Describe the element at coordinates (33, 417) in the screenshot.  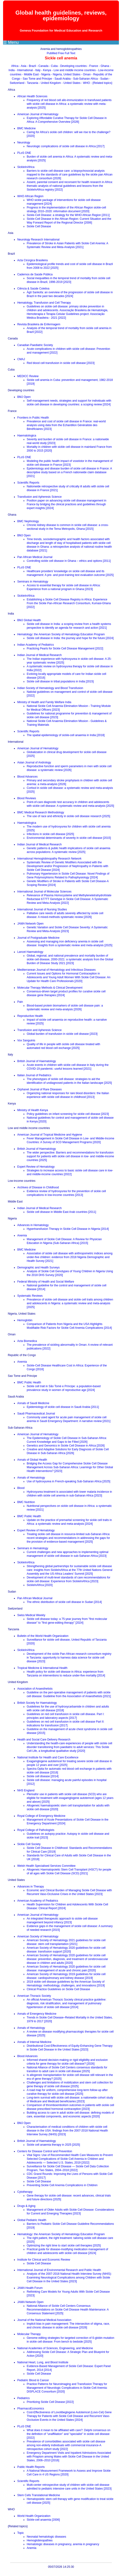
I see `Frontiers in Public Health` at that location.